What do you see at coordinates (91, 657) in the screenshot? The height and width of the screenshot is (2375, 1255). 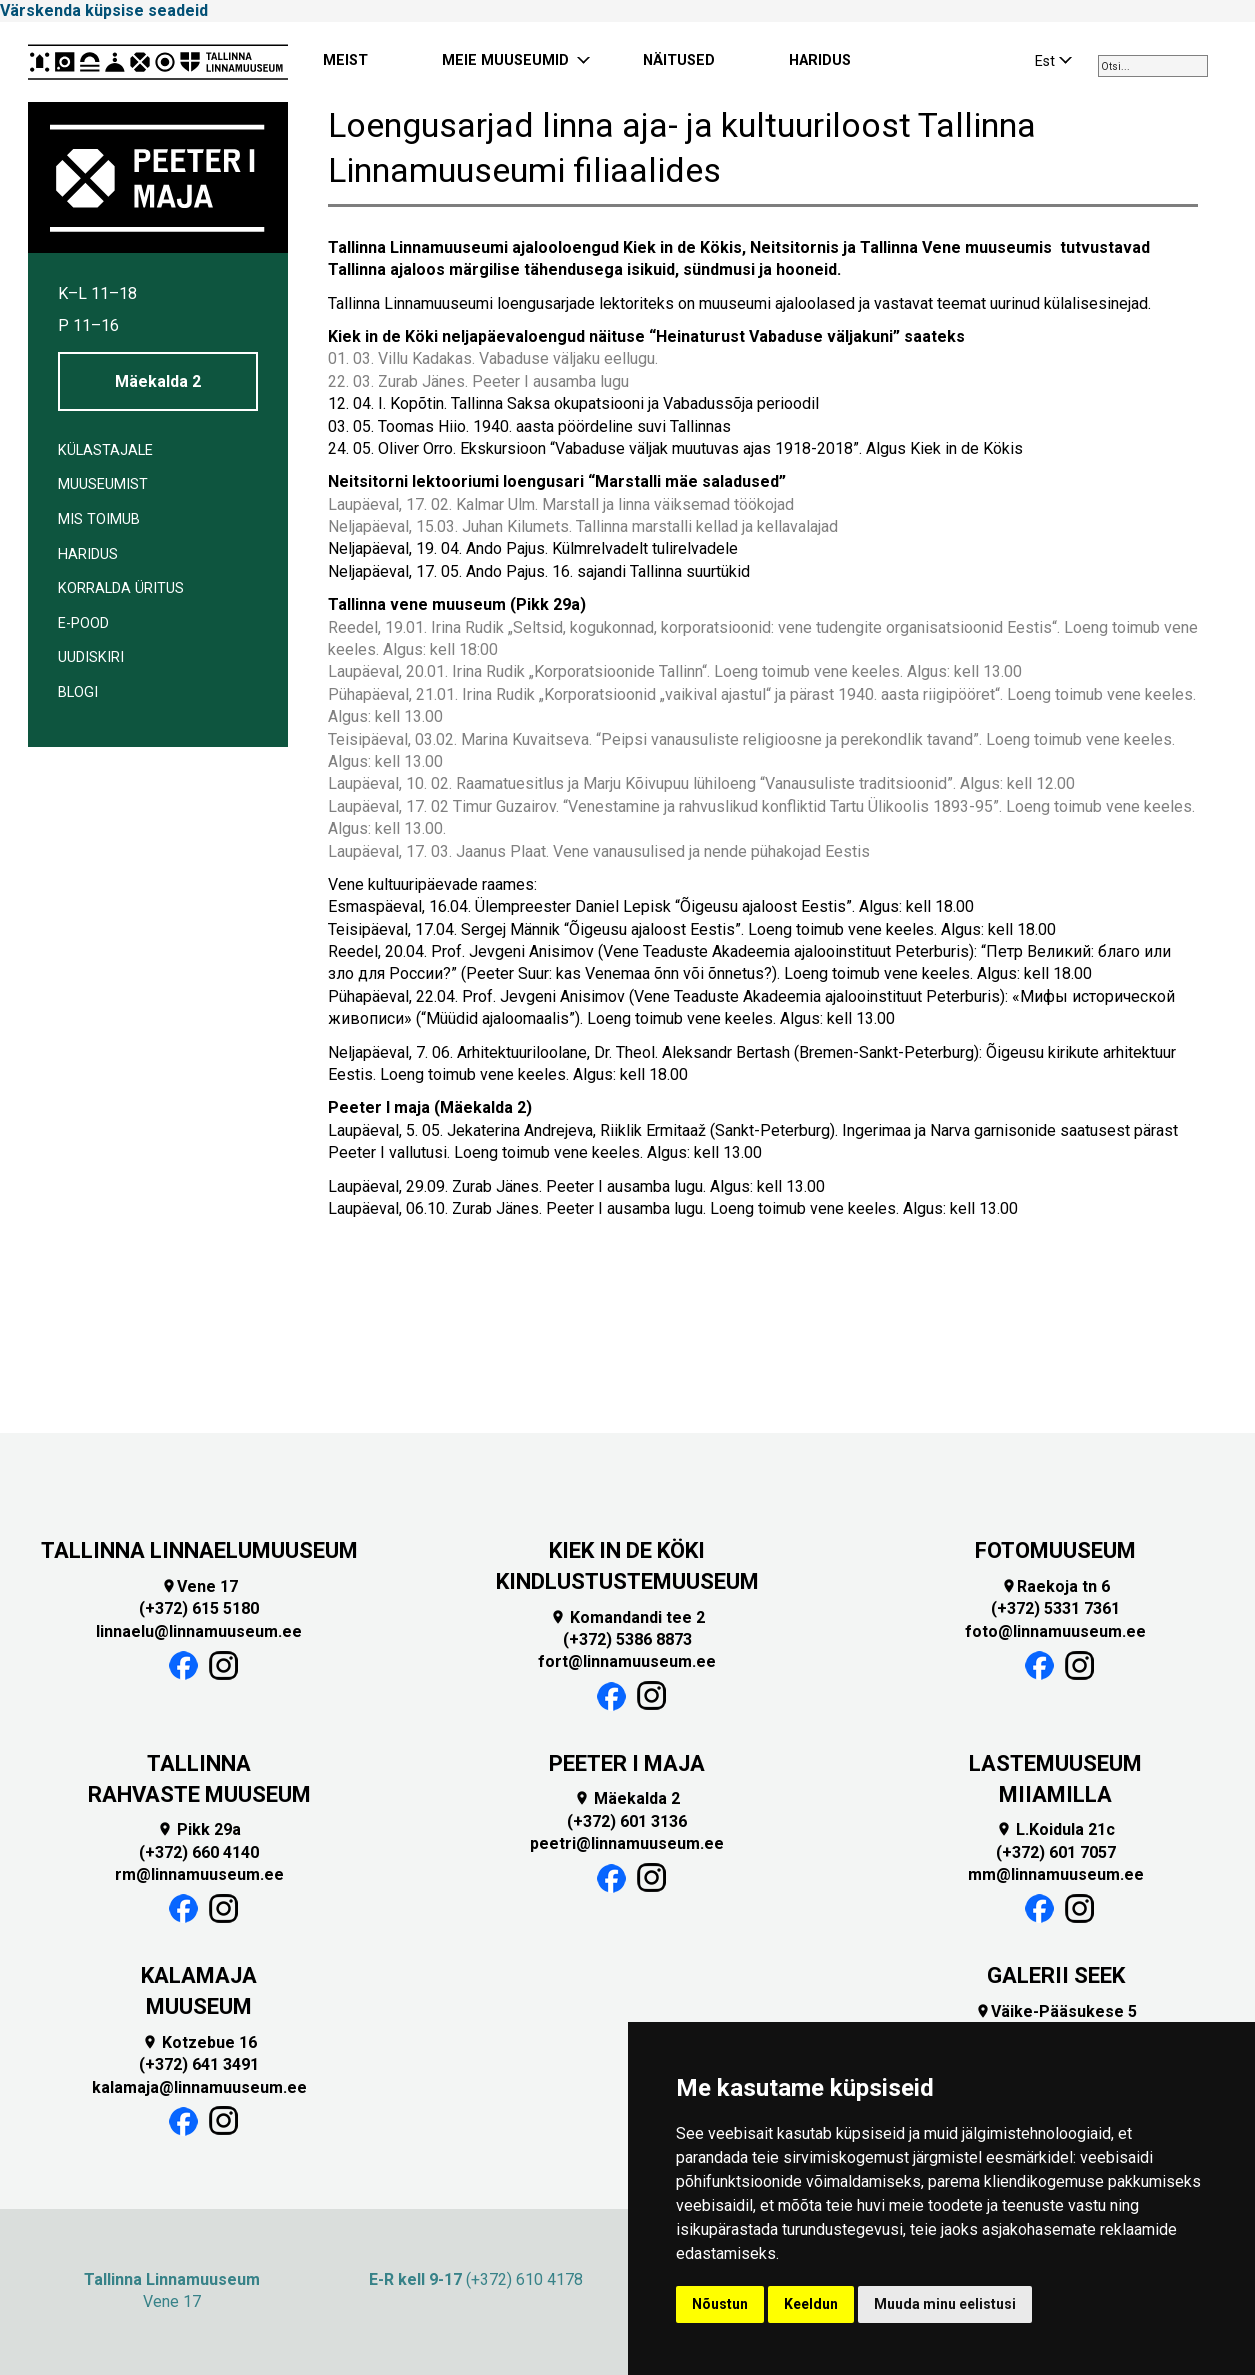 I see `Uudiskiri` at bounding box center [91, 657].